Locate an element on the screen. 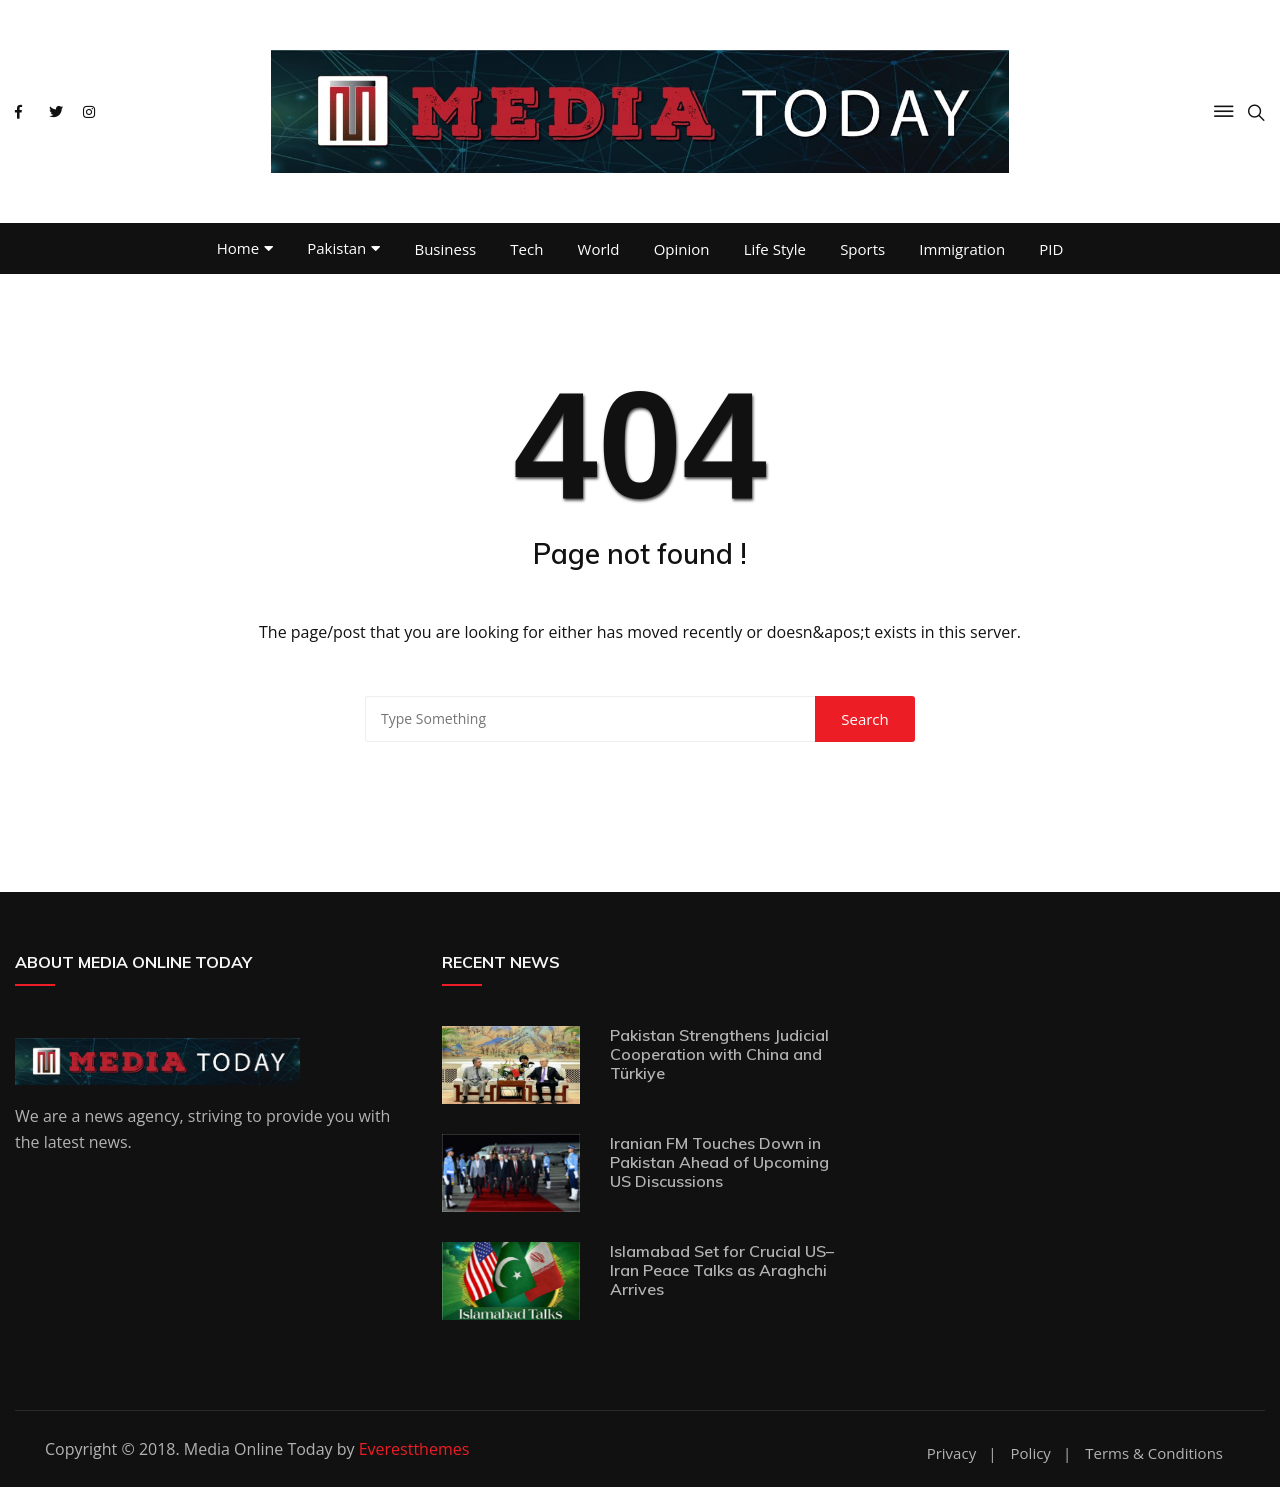 The width and height of the screenshot is (1280, 1487). World is located at coordinates (599, 249).